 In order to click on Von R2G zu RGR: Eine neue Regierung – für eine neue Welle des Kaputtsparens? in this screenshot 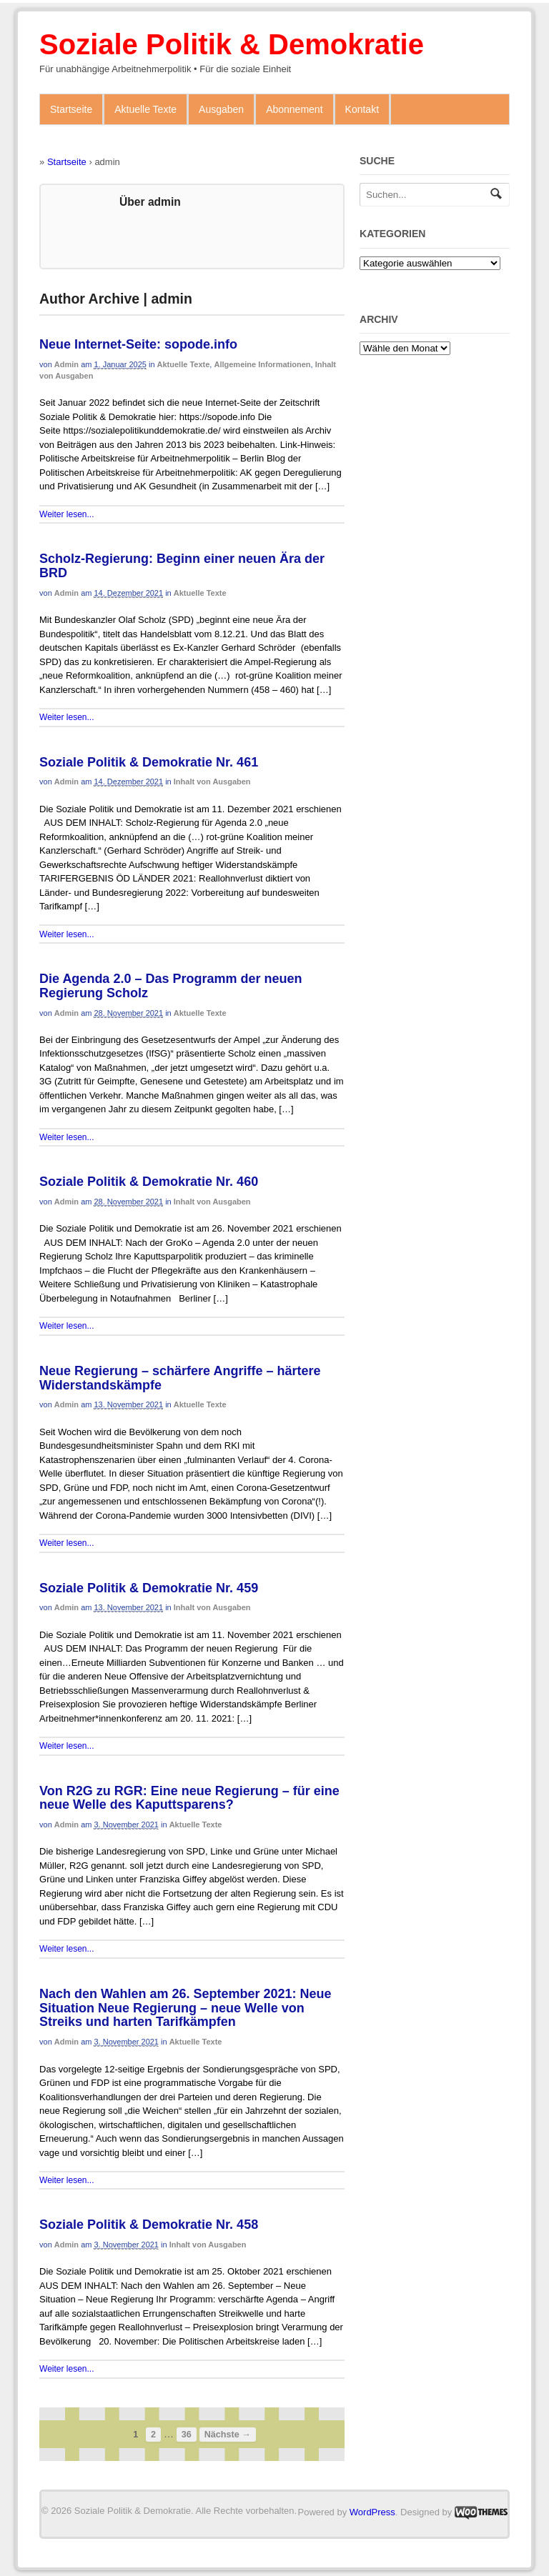, I will do `click(189, 1798)`.